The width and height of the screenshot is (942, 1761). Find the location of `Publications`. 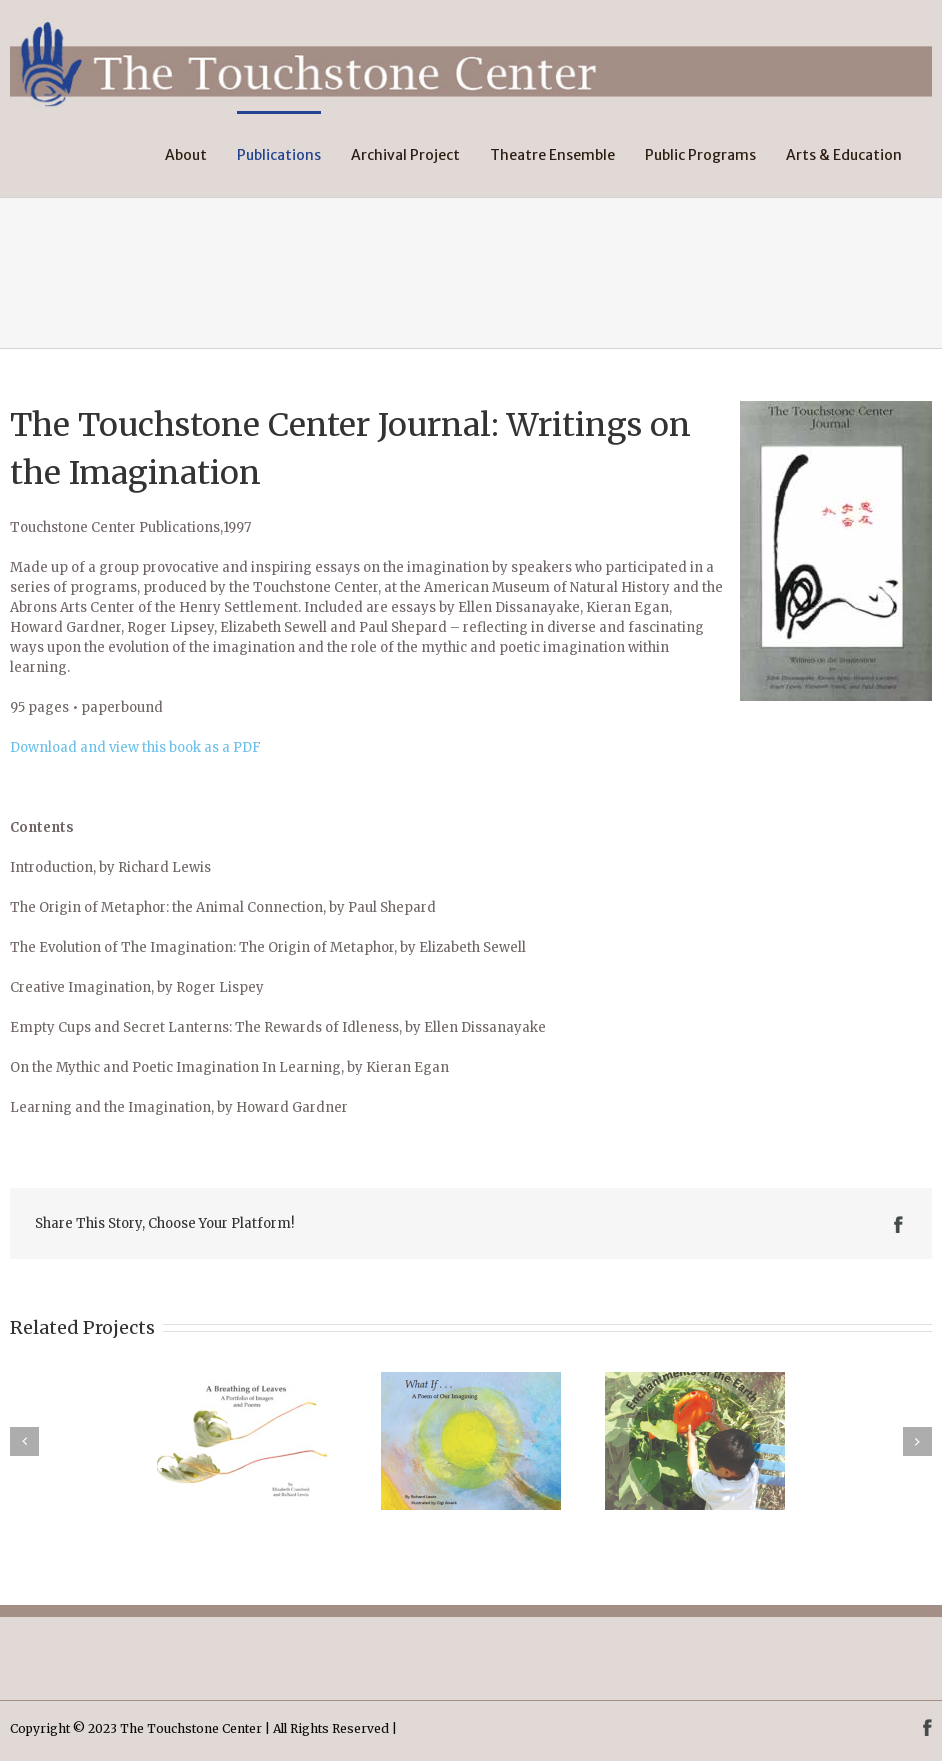

Publications is located at coordinates (279, 155).